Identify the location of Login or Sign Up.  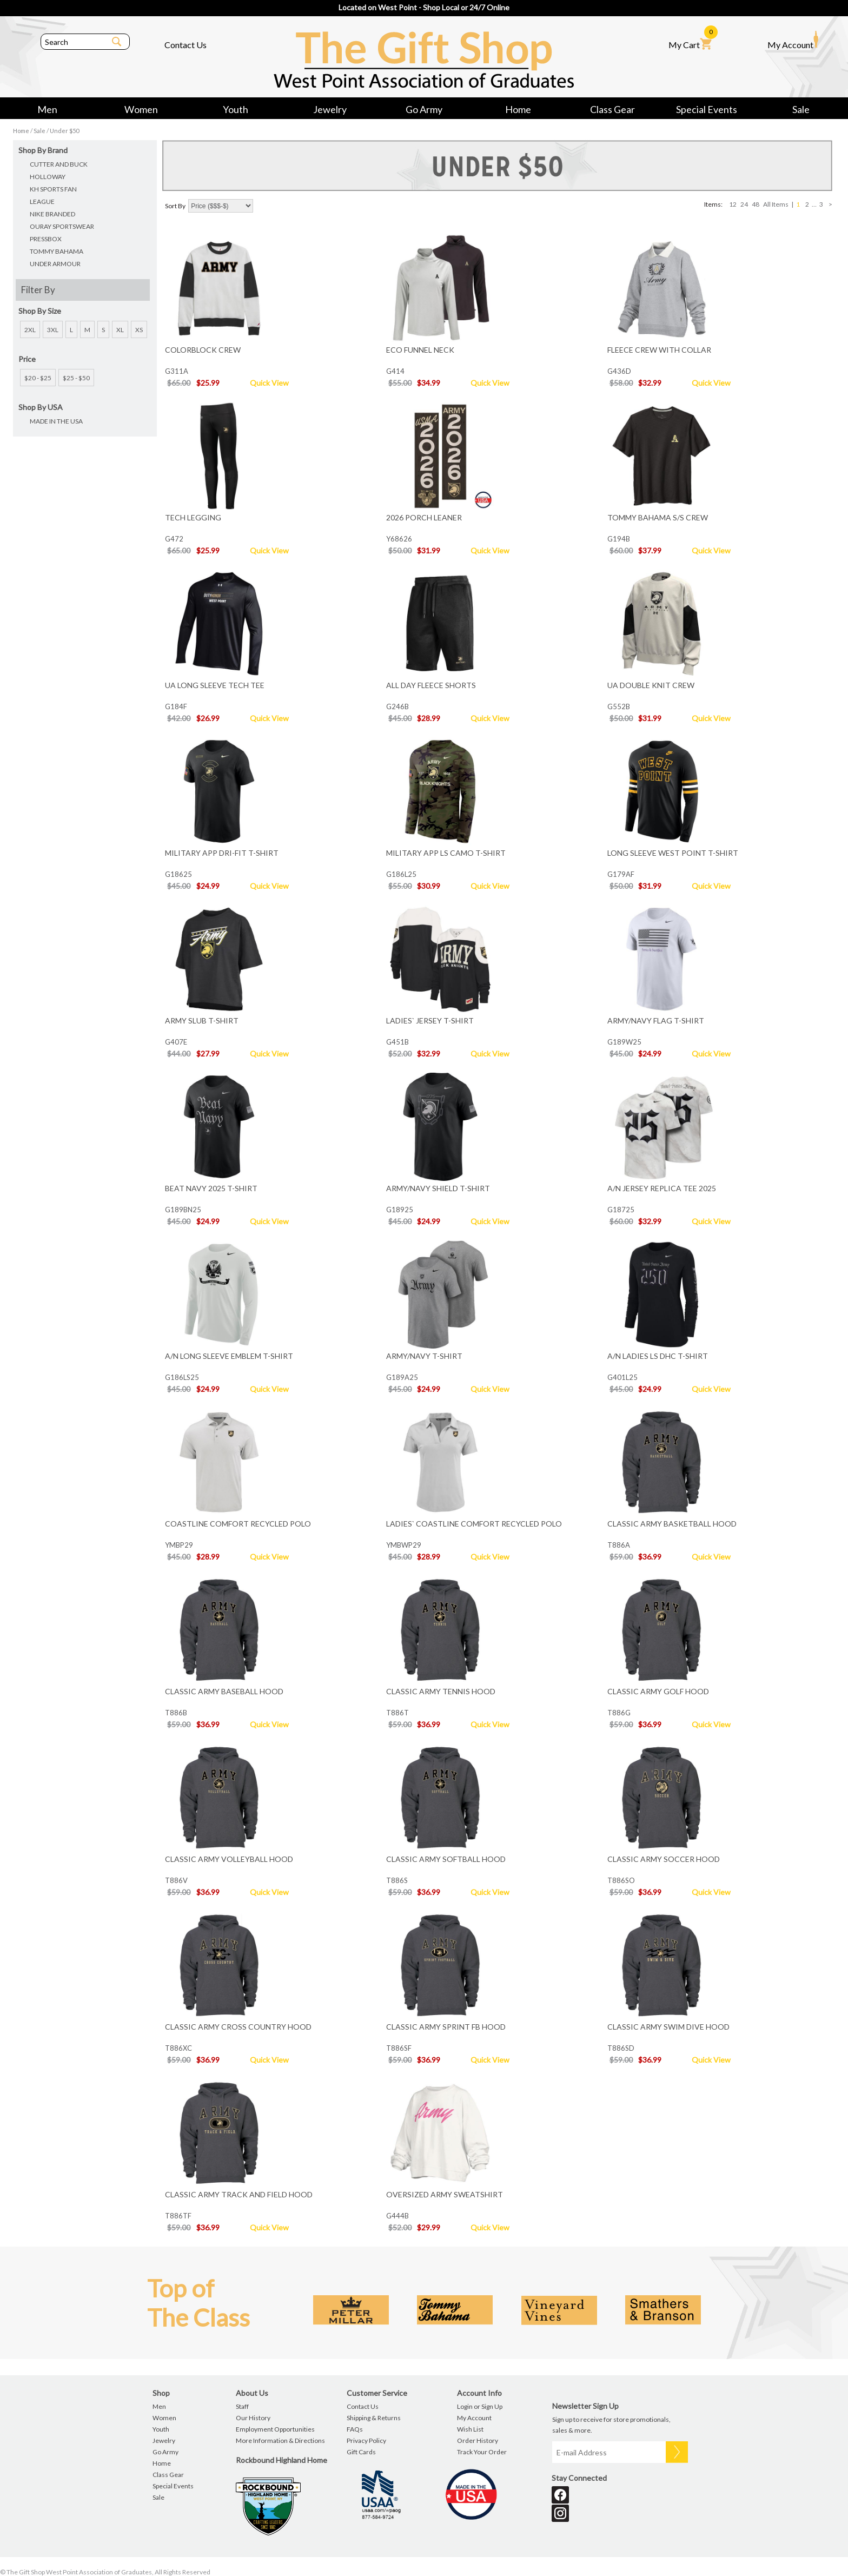
(479, 2406).